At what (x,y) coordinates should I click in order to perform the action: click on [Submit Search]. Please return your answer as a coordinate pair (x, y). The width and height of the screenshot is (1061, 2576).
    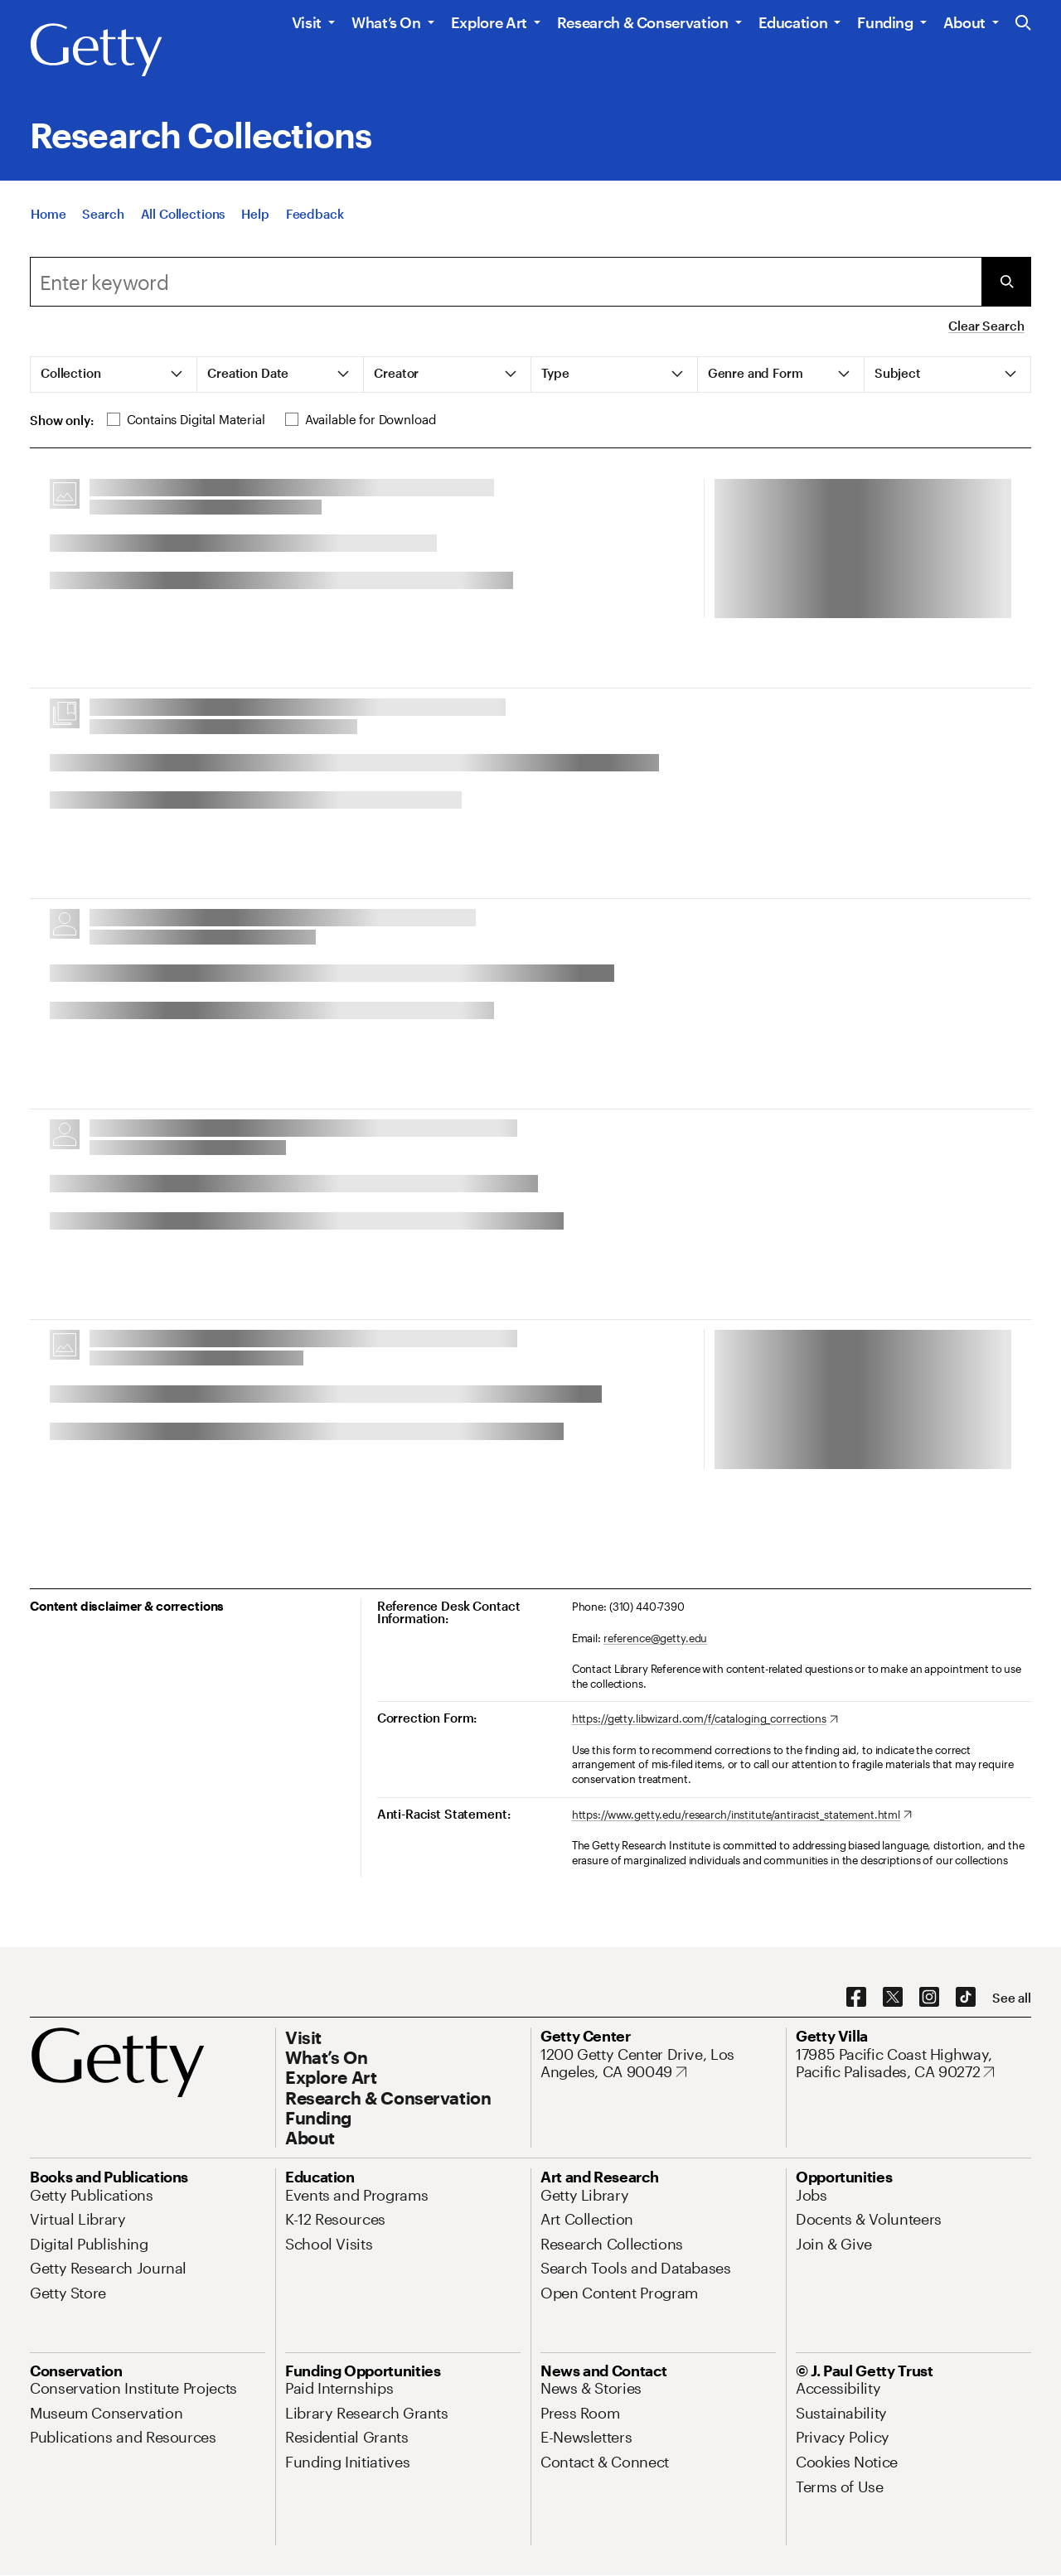
    Looking at the image, I should click on (1006, 282).